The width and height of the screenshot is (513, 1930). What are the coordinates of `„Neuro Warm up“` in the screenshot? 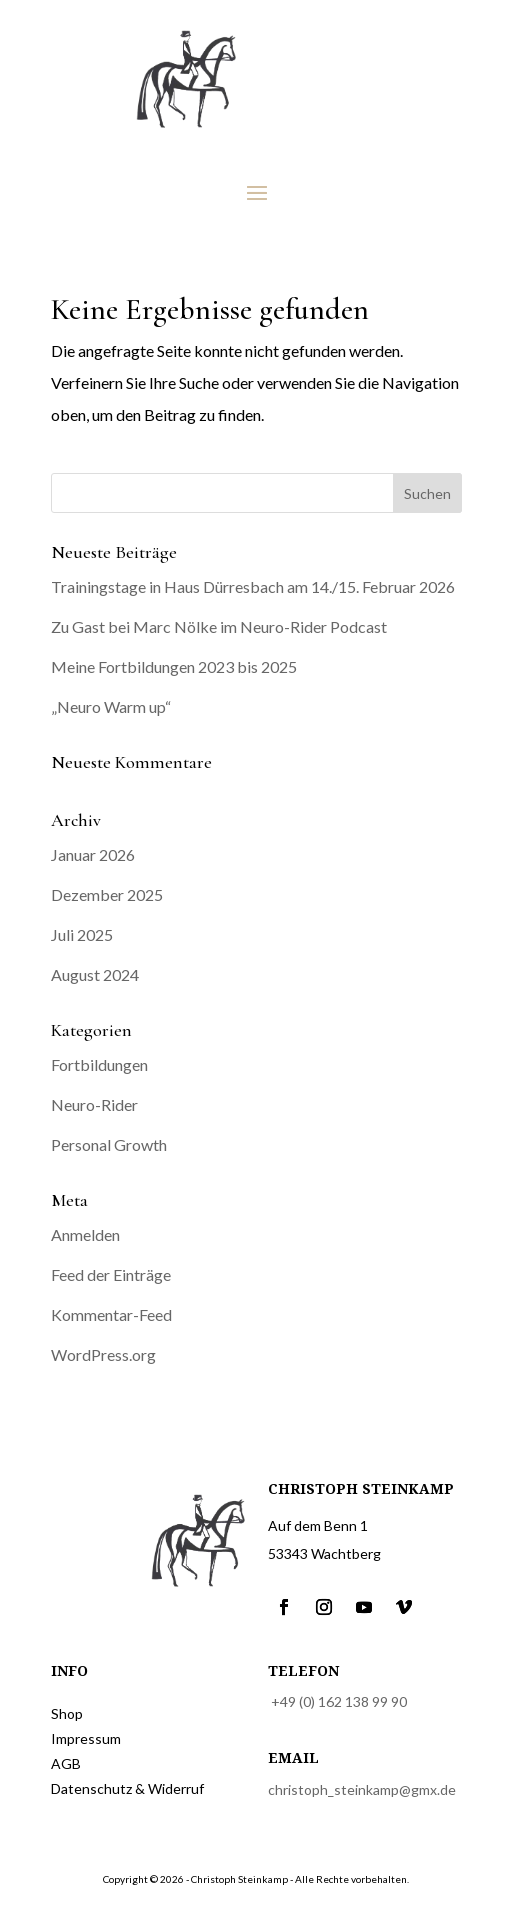 It's located at (111, 706).